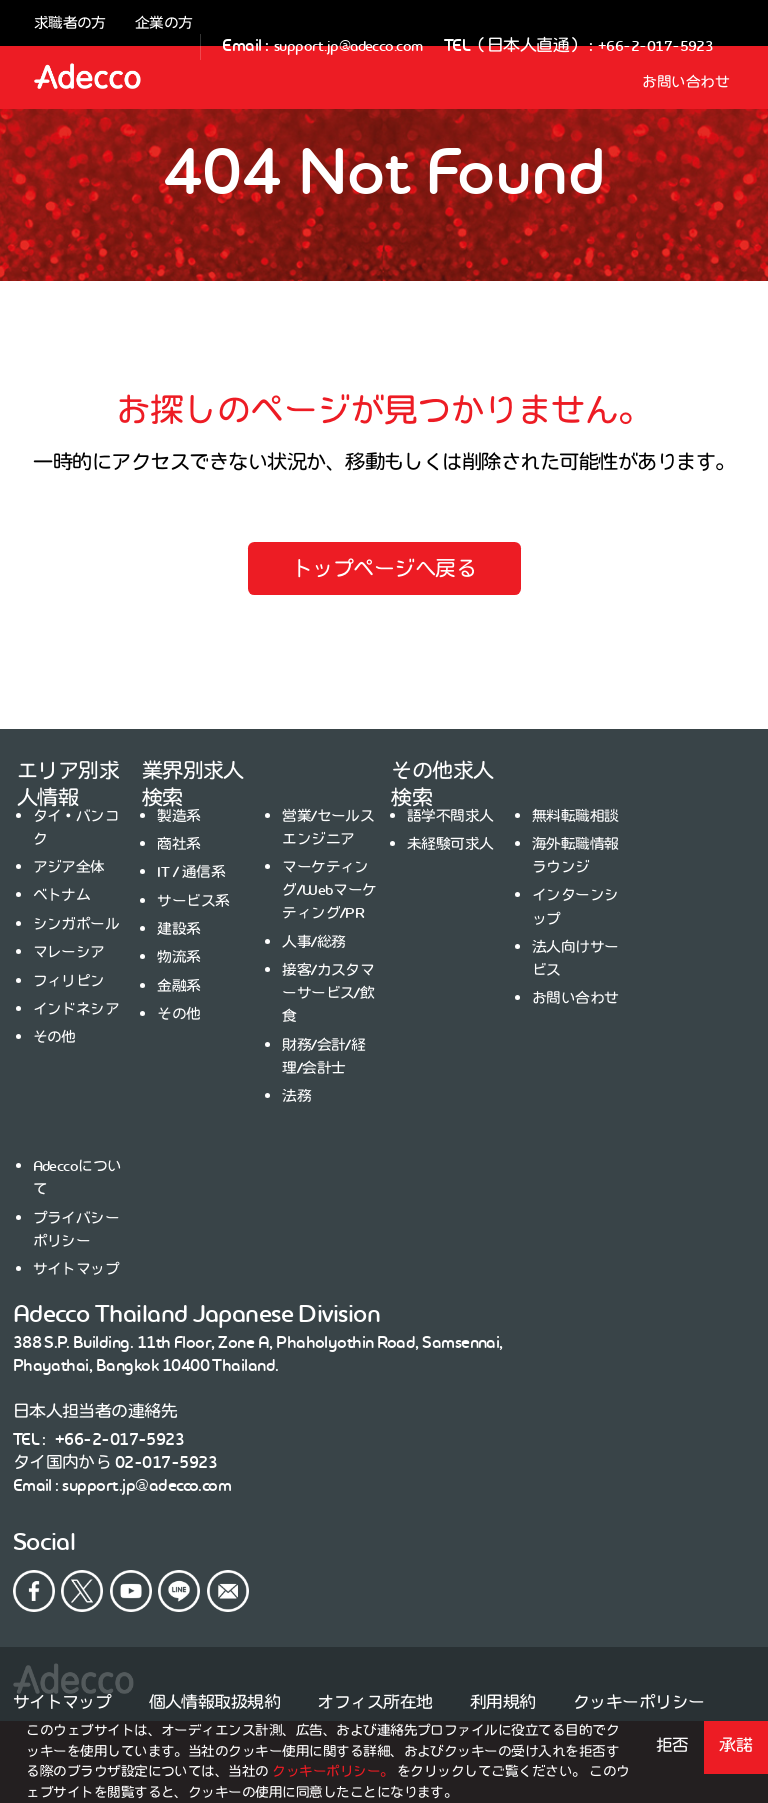  What do you see at coordinates (575, 816) in the screenshot?
I see `無料転職相談` at bounding box center [575, 816].